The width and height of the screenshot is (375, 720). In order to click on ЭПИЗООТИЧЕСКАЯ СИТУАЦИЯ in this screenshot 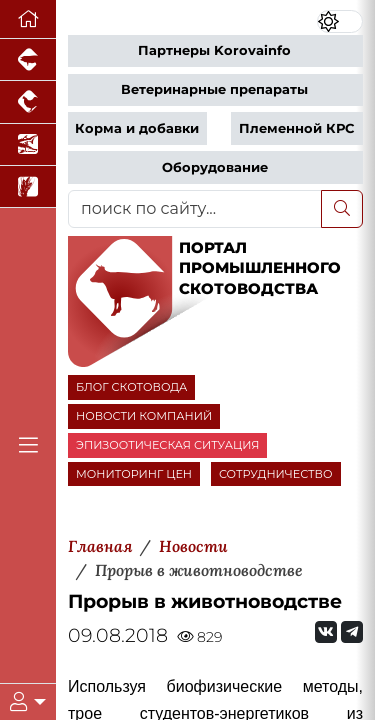, I will do `click(167, 445)`.